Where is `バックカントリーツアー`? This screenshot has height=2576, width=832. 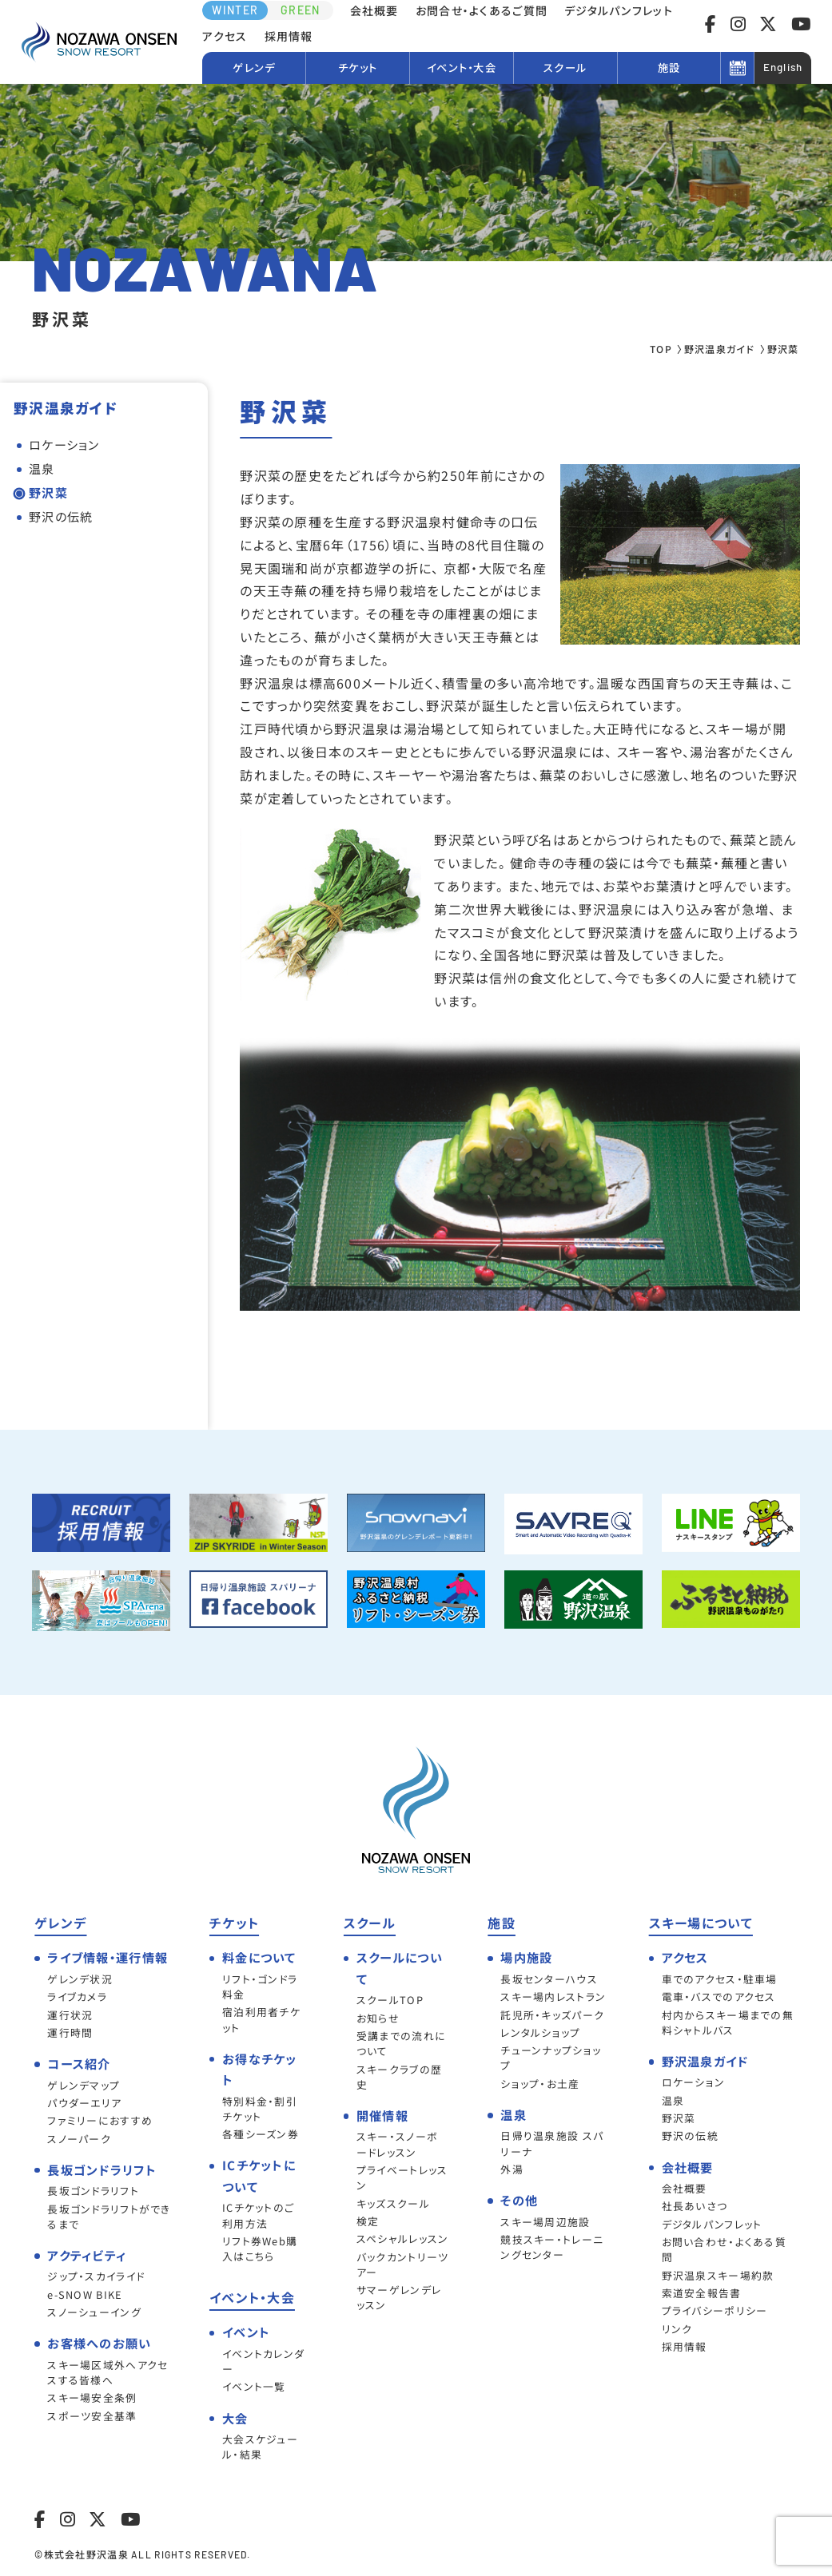
バックカントリーツアー is located at coordinates (402, 2264).